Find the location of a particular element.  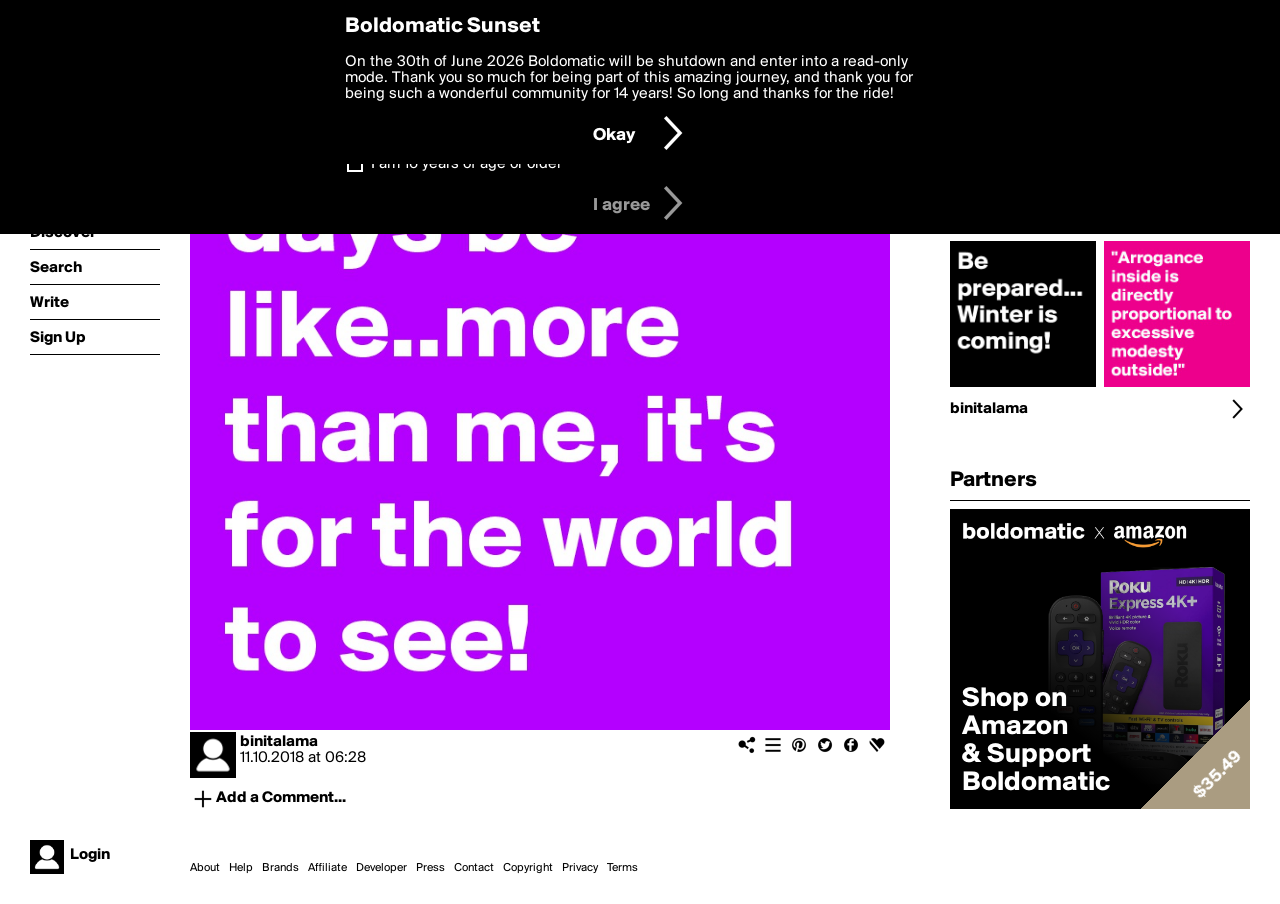

I am 16 years of age or older is located at coordinates (466, 164).